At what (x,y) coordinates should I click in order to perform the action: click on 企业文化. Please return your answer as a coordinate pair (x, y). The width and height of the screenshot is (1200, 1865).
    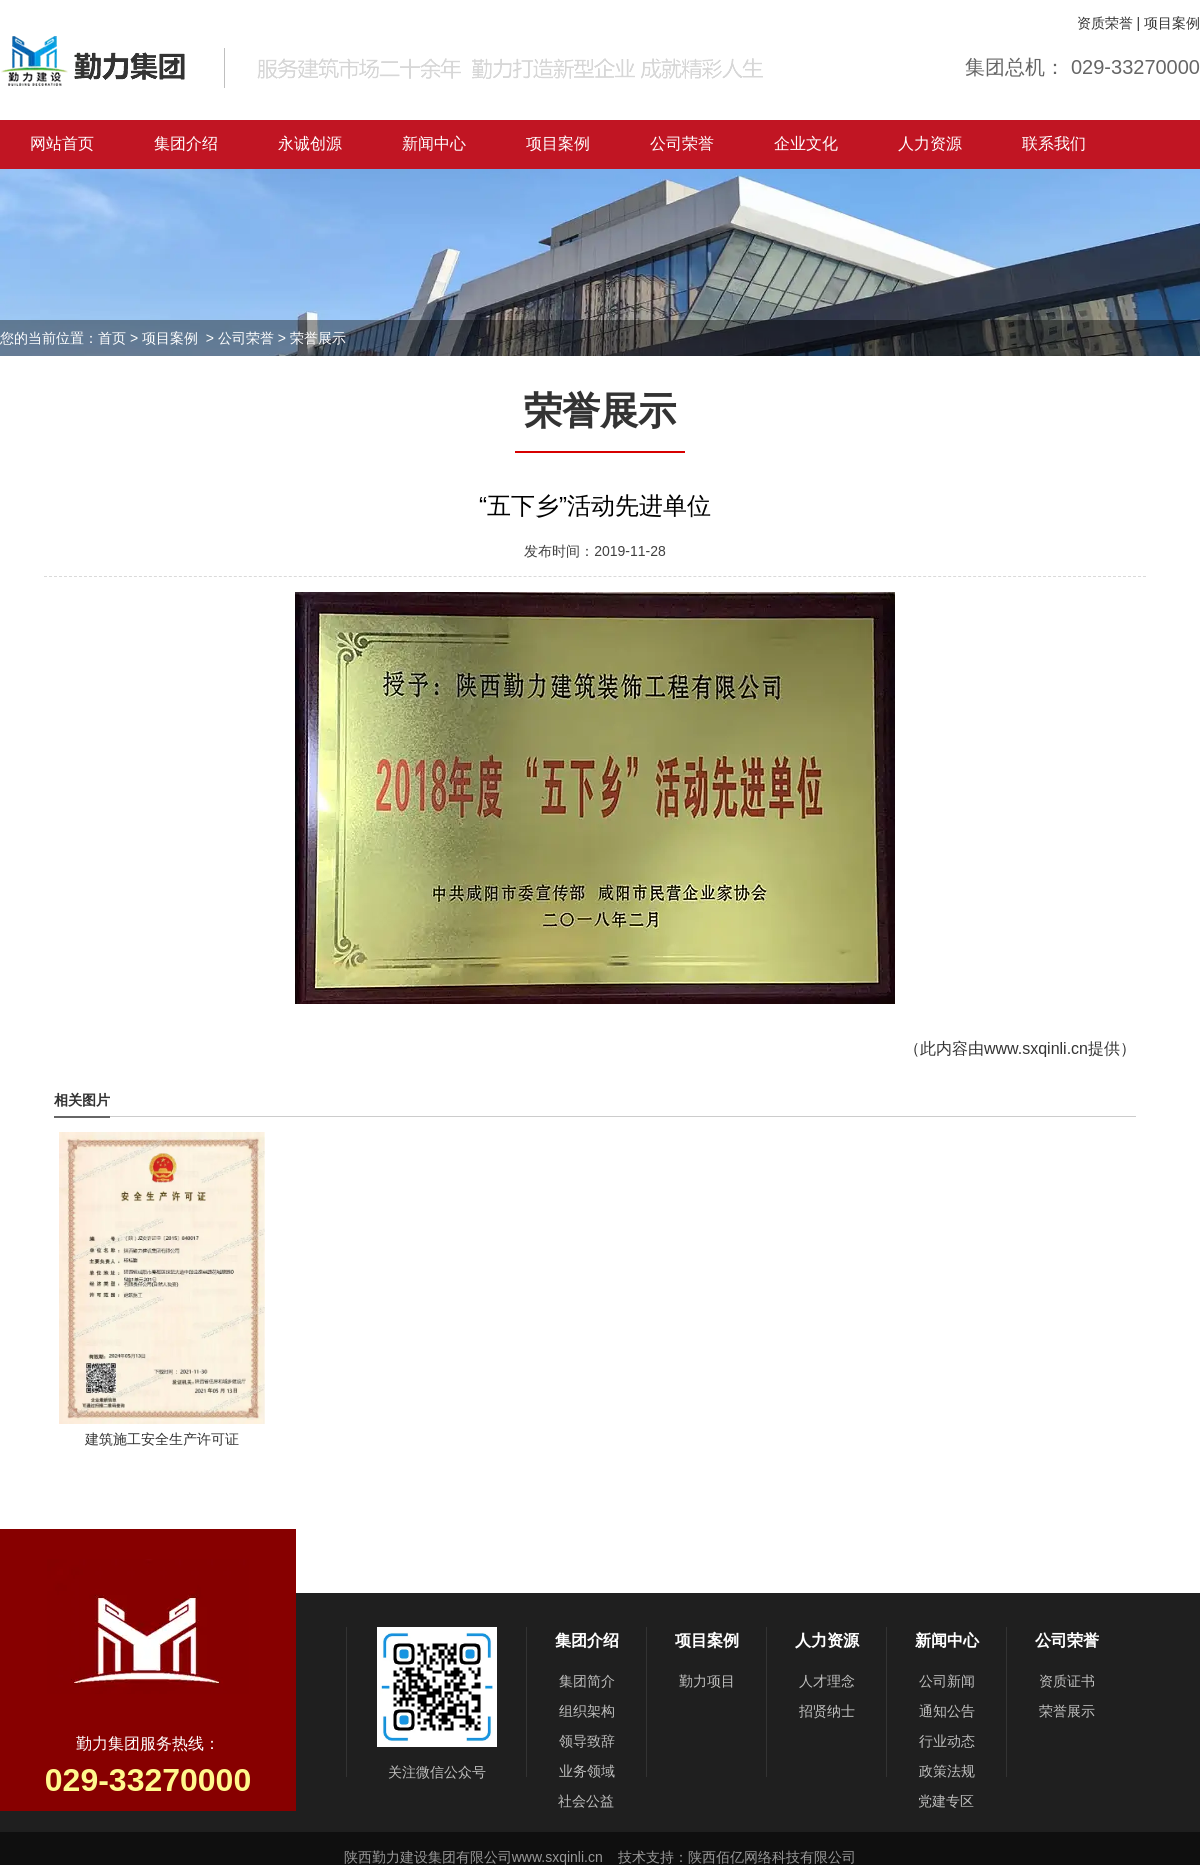
    Looking at the image, I should click on (806, 143).